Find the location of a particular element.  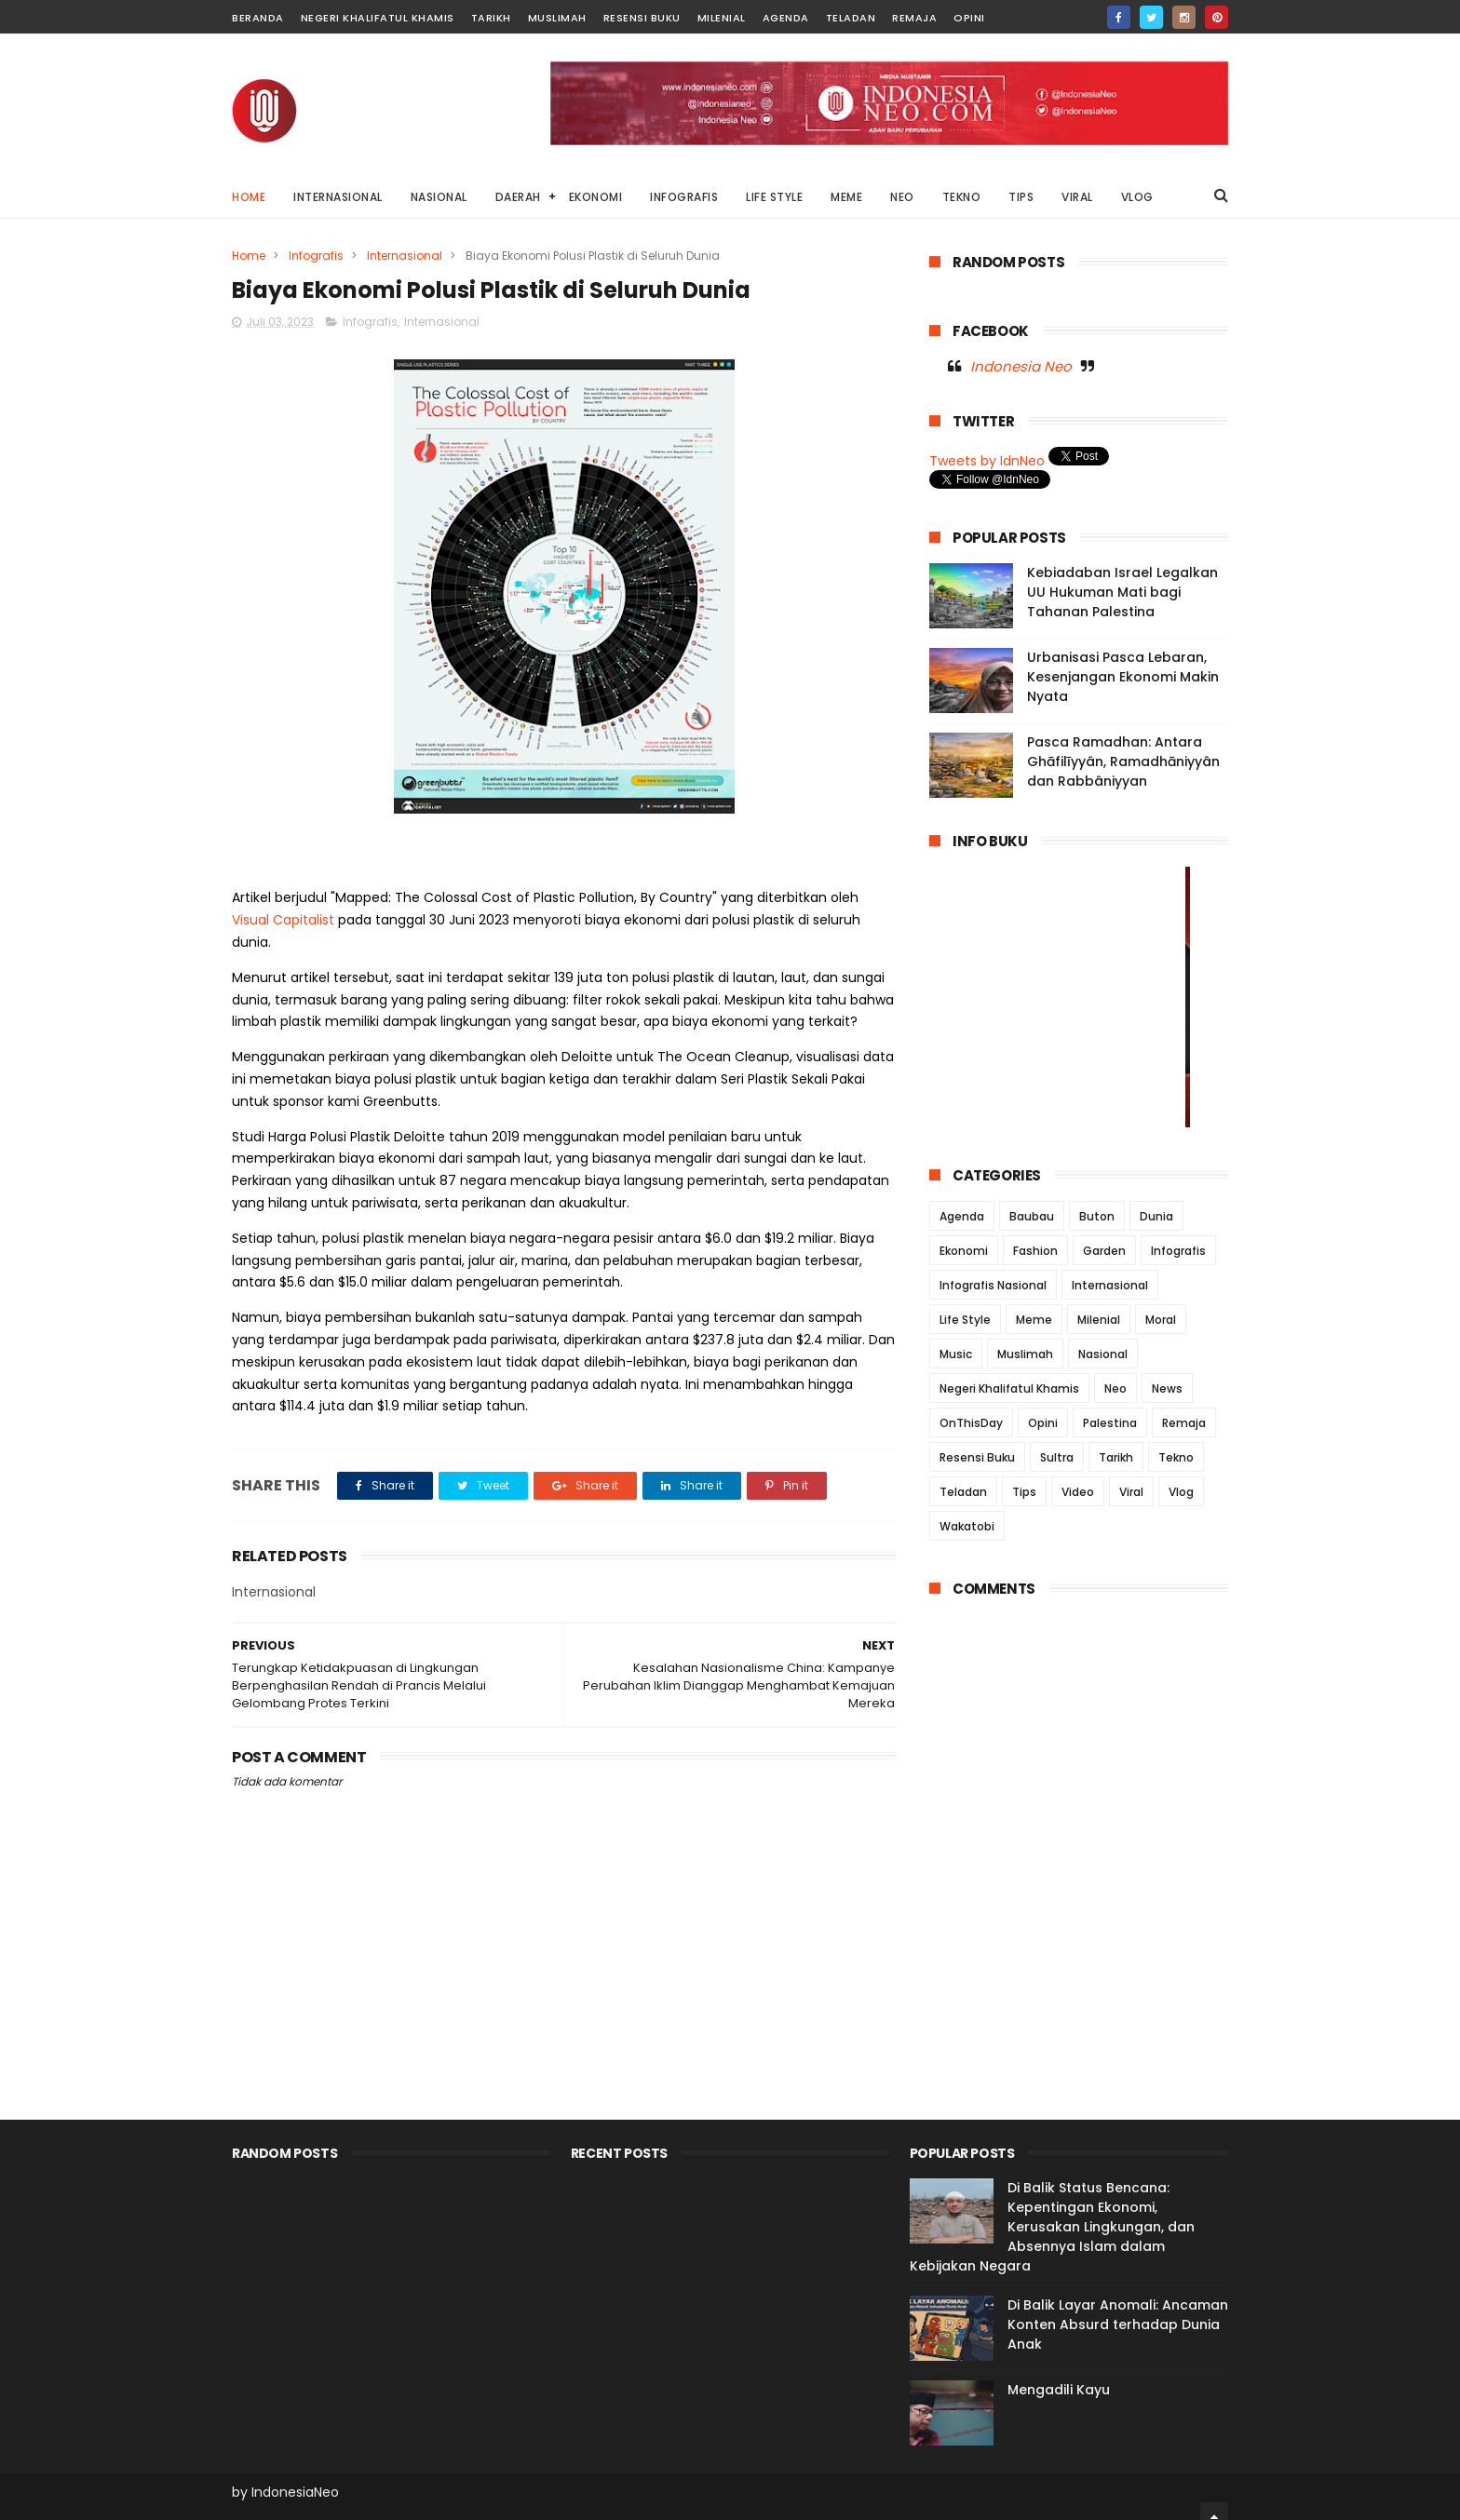

Ekonomi is located at coordinates (964, 1251).